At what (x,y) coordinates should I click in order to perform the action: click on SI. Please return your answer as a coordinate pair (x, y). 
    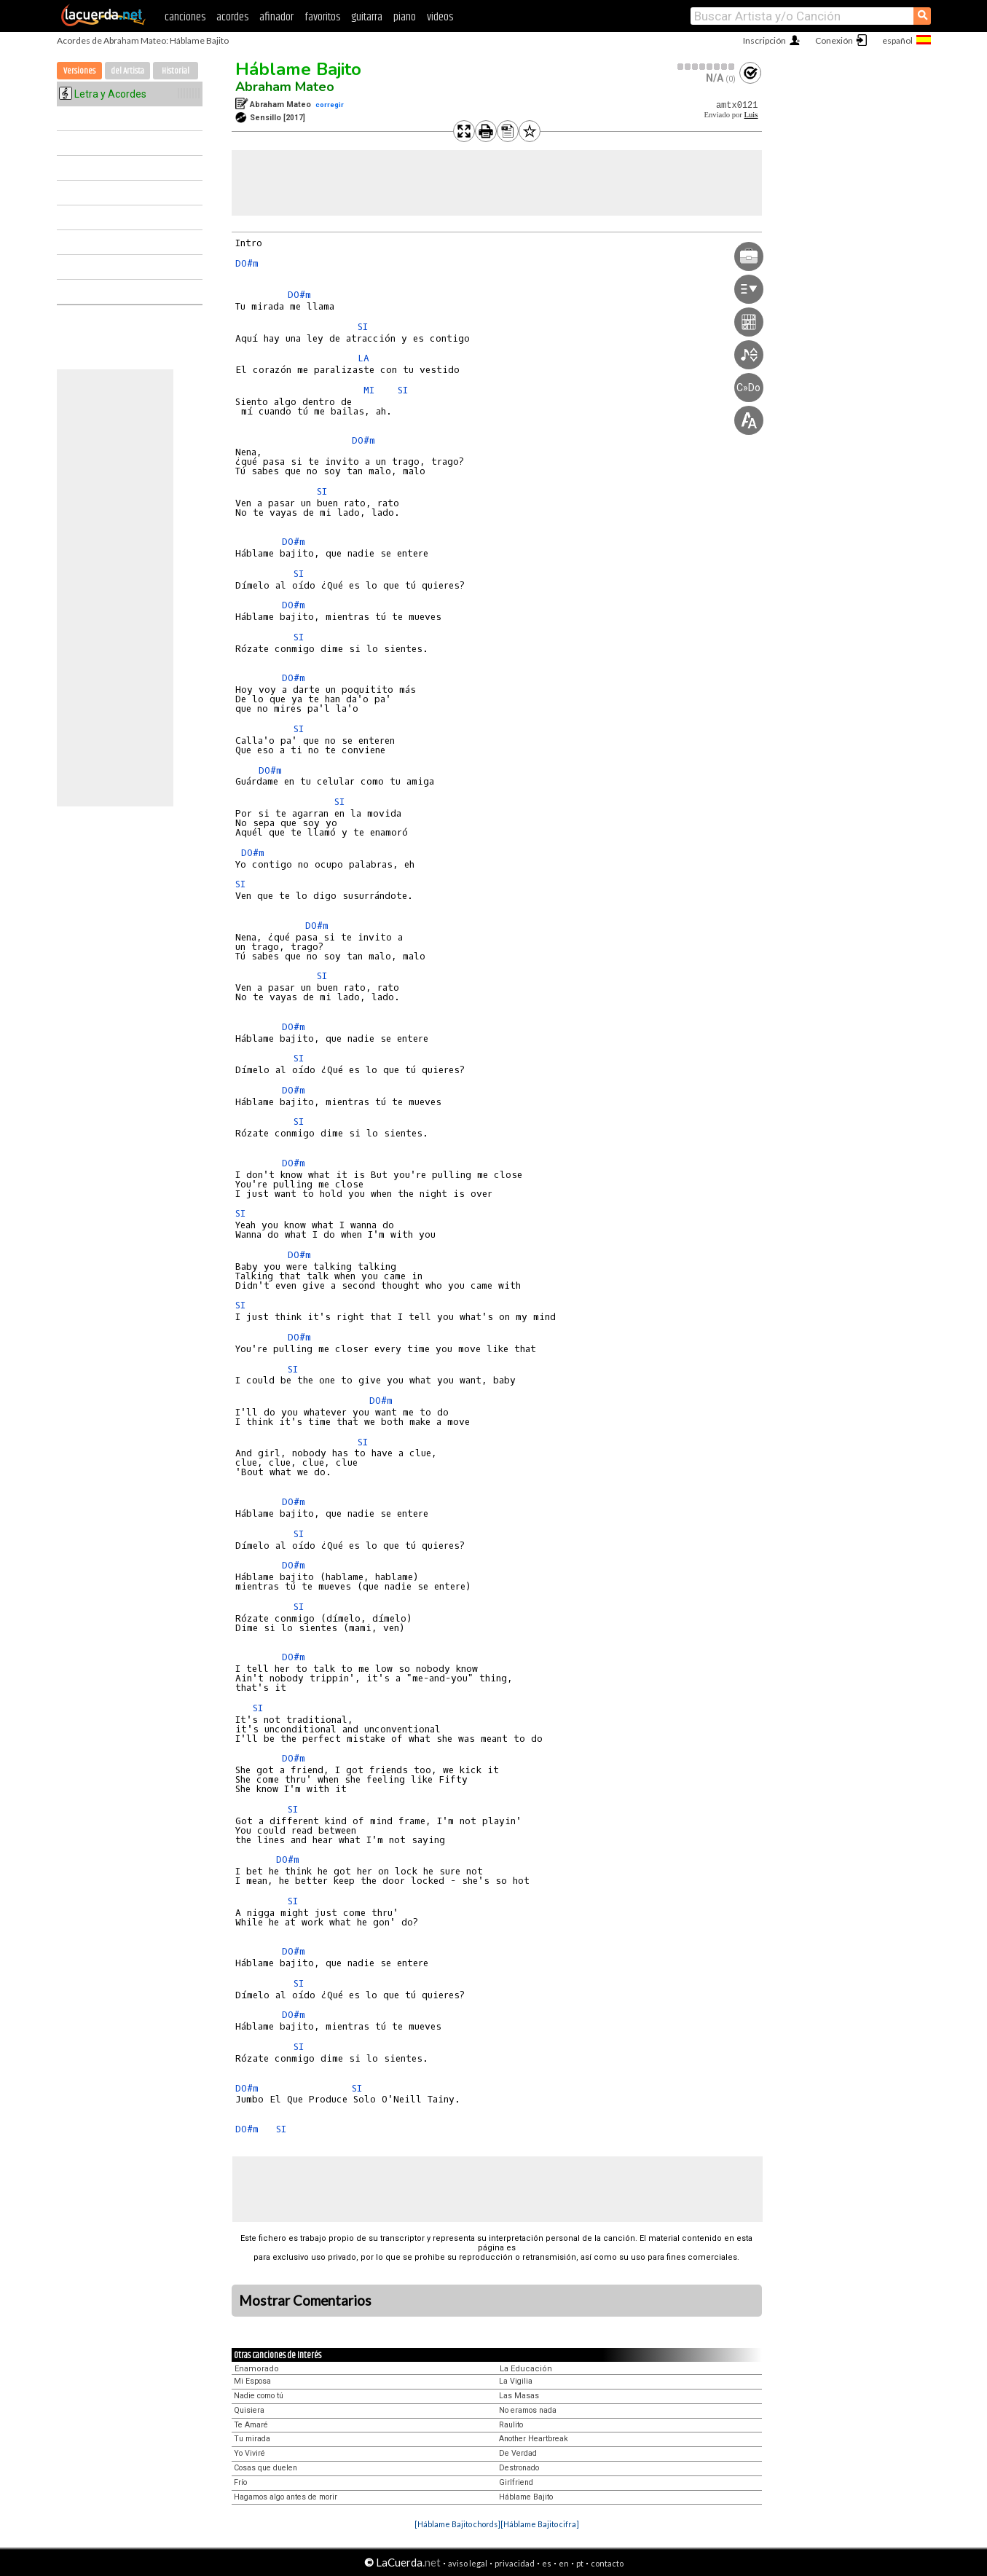
    Looking at the image, I should click on (363, 327).